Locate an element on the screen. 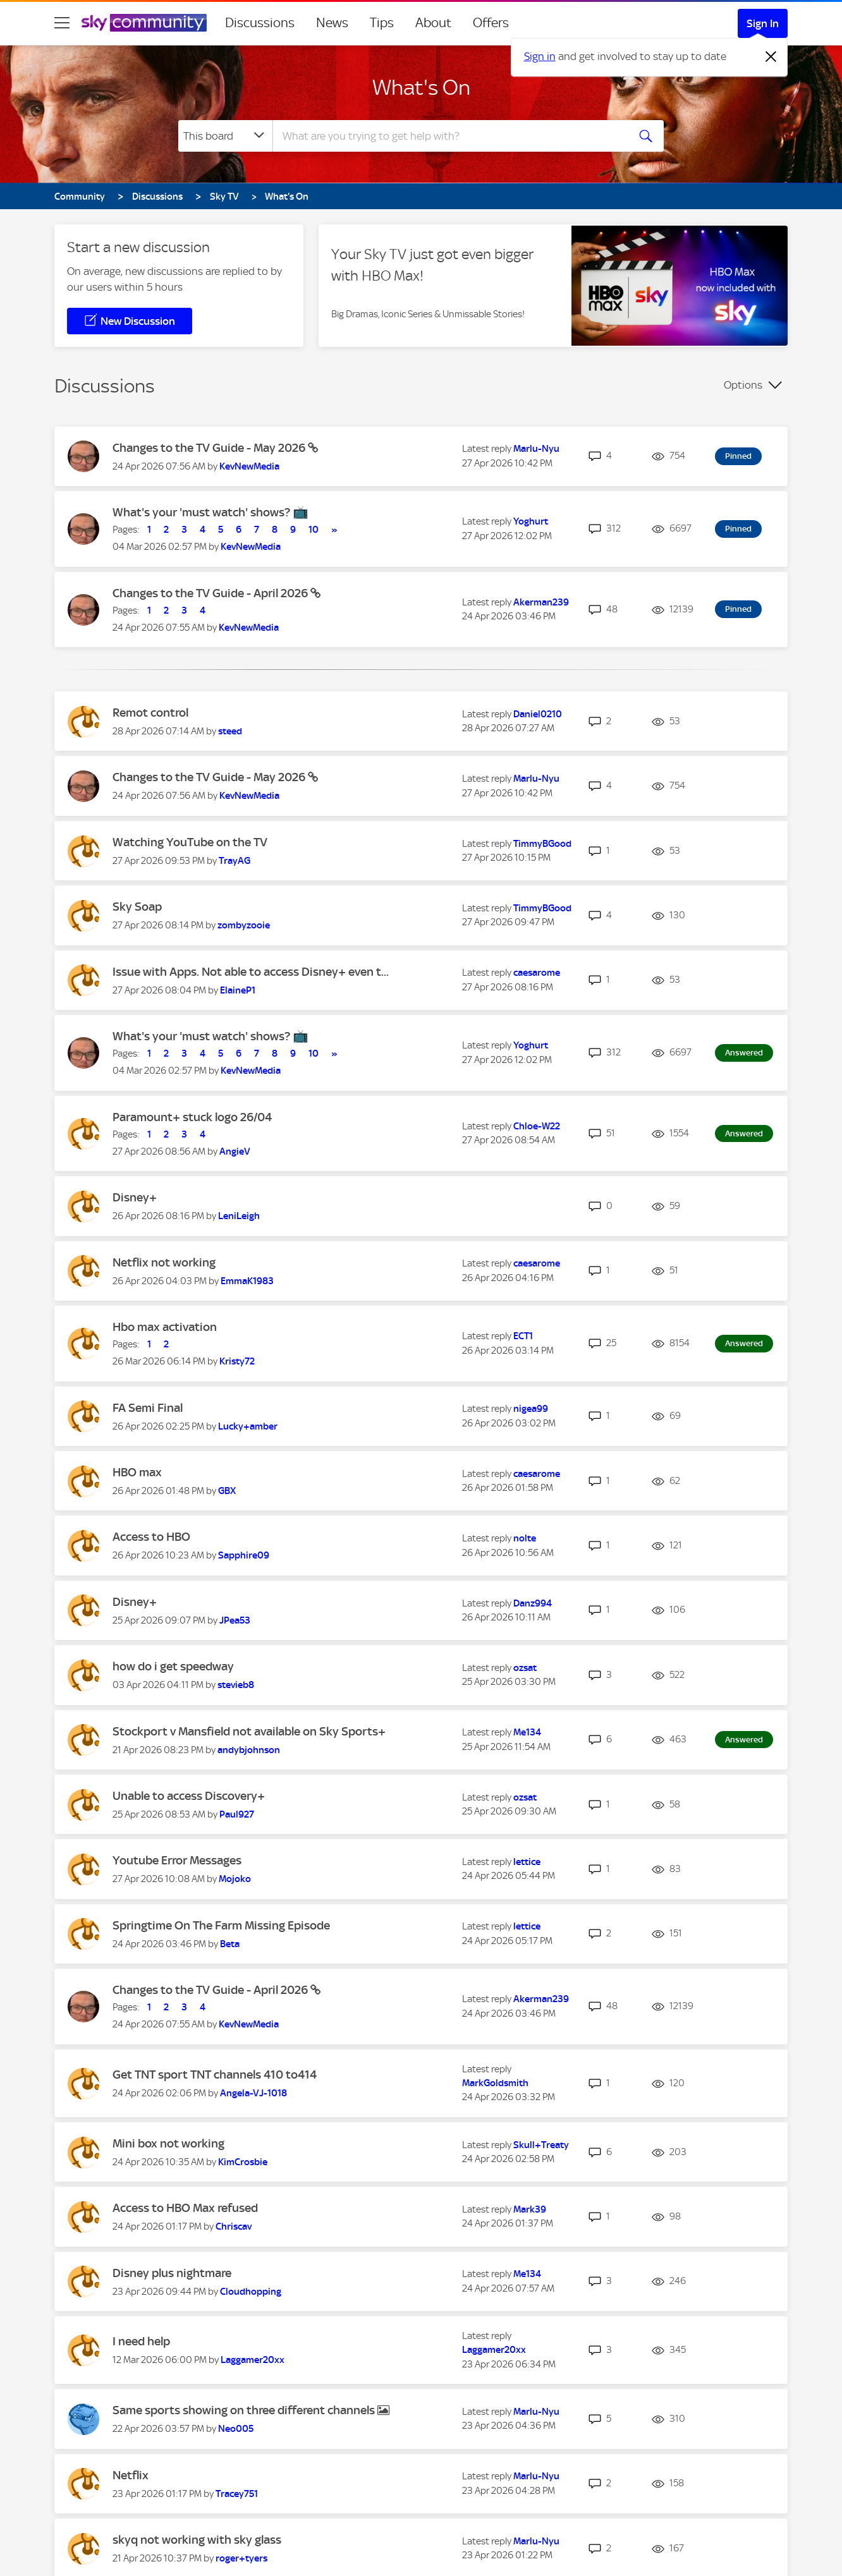 This screenshot has width=842, height=2576. [View Profile of Yoghurt] is located at coordinates (530, 521).